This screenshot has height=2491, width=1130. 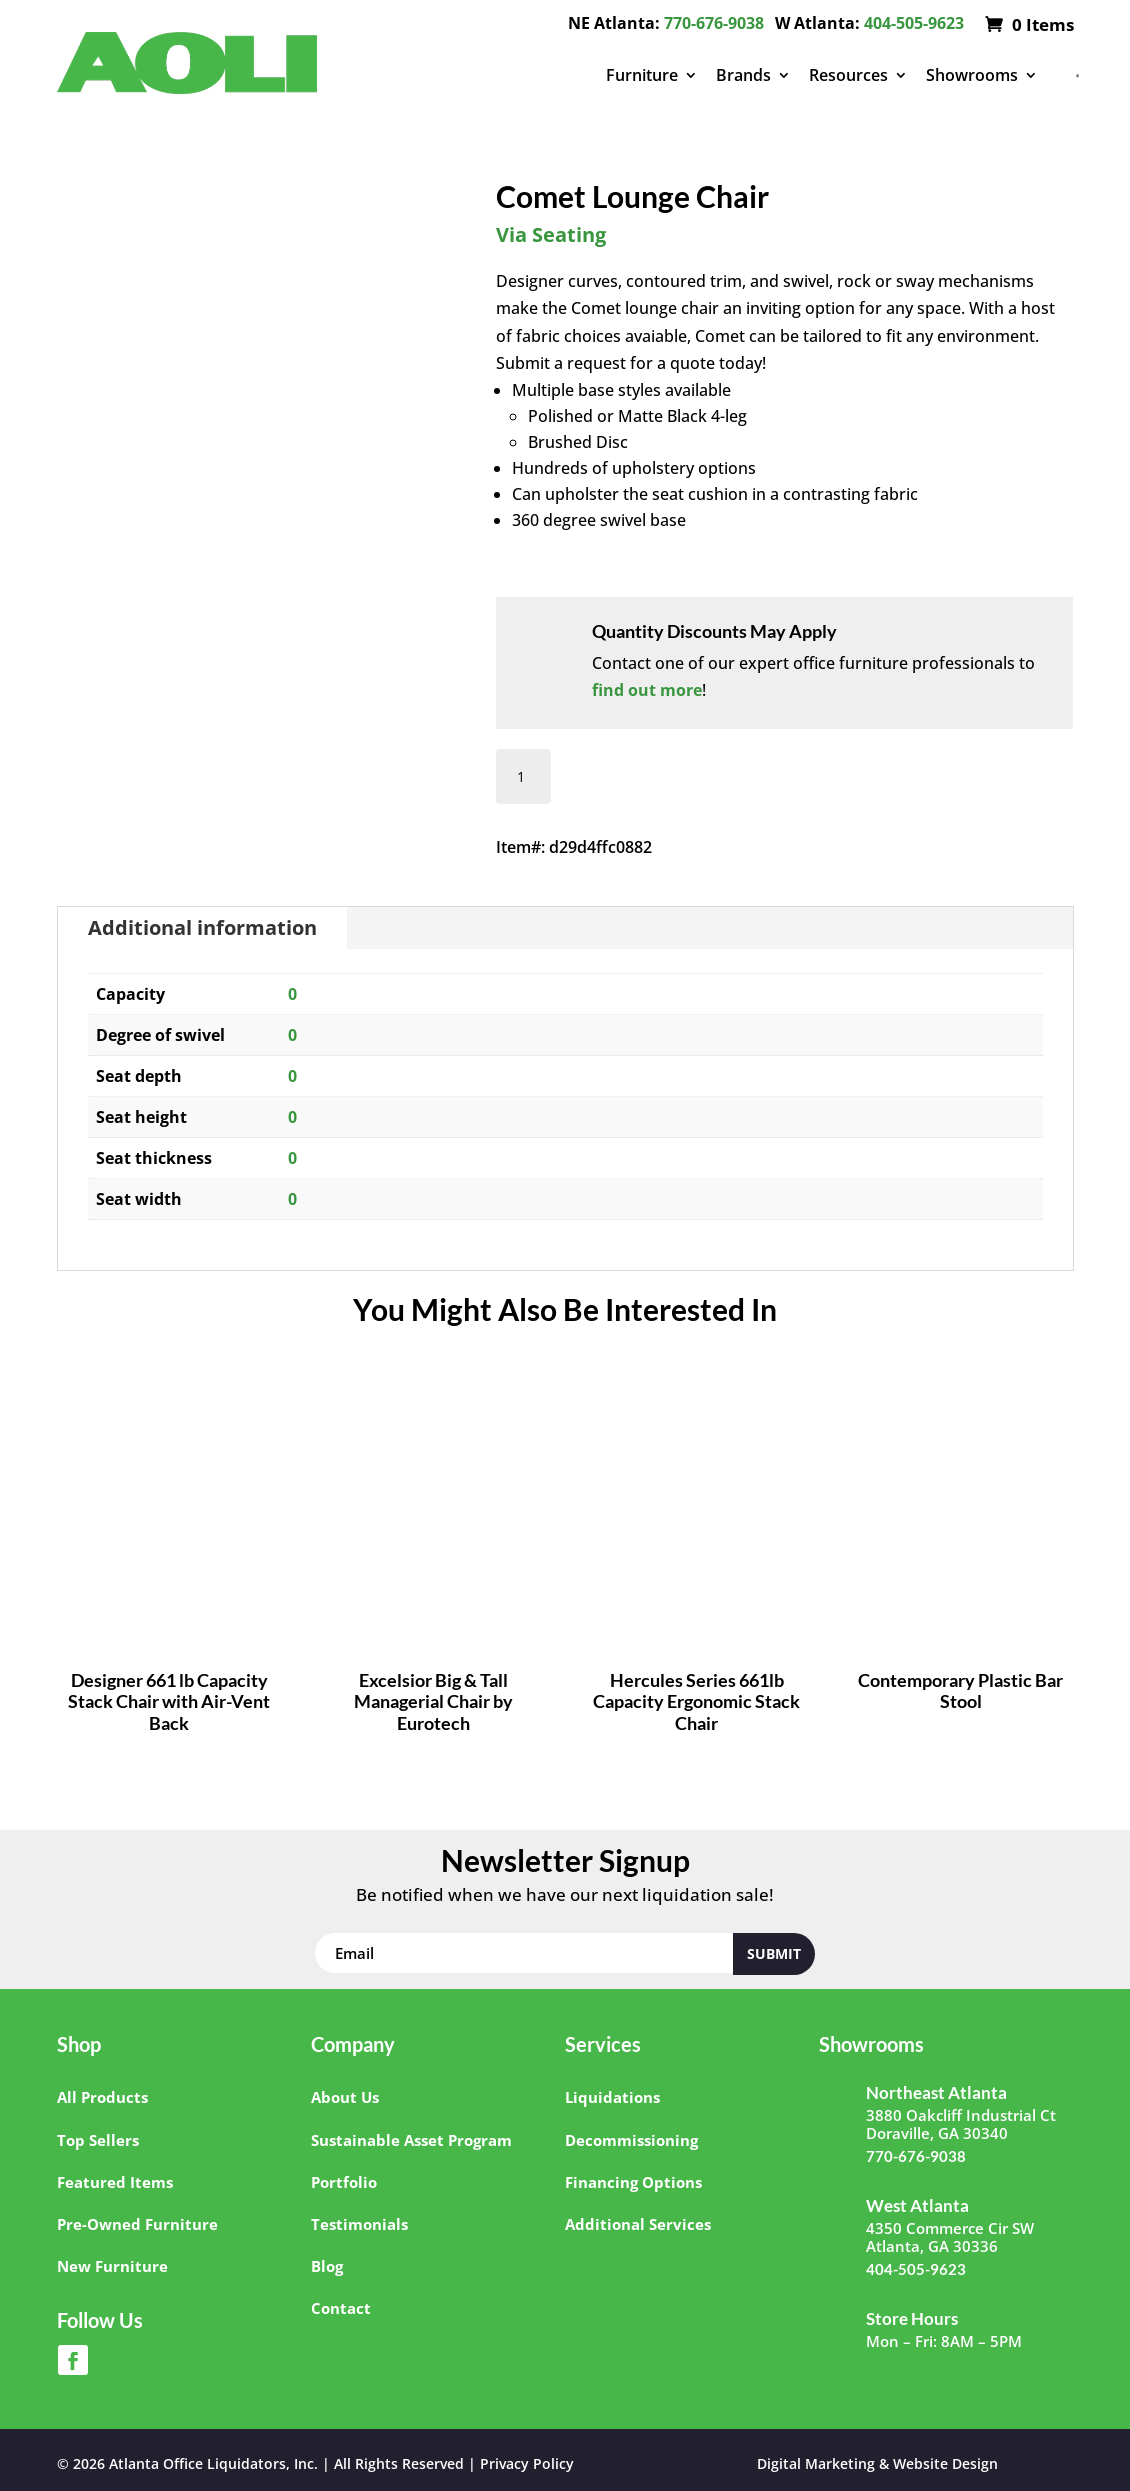 I want to click on Blog, so click(x=327, y=2266).